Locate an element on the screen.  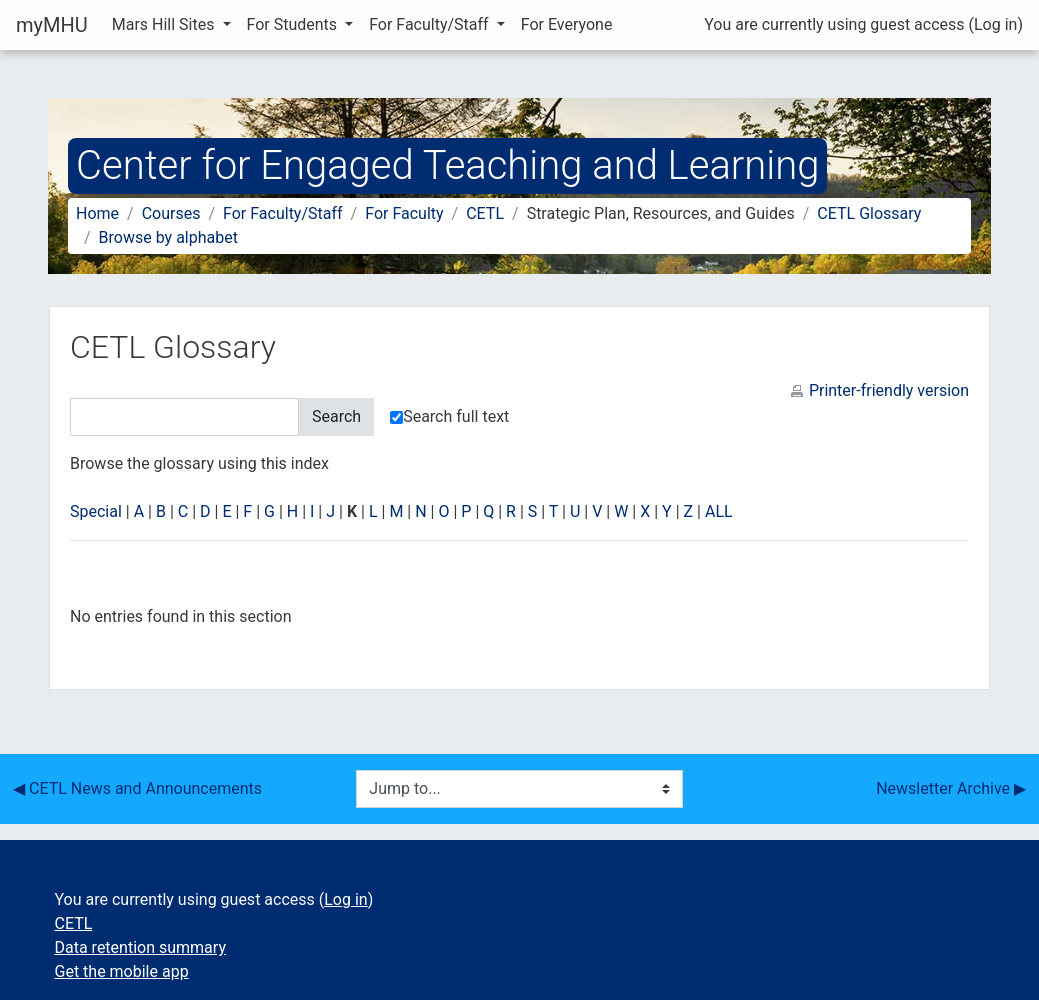
For Faculty is located at coordinates (404, 213).